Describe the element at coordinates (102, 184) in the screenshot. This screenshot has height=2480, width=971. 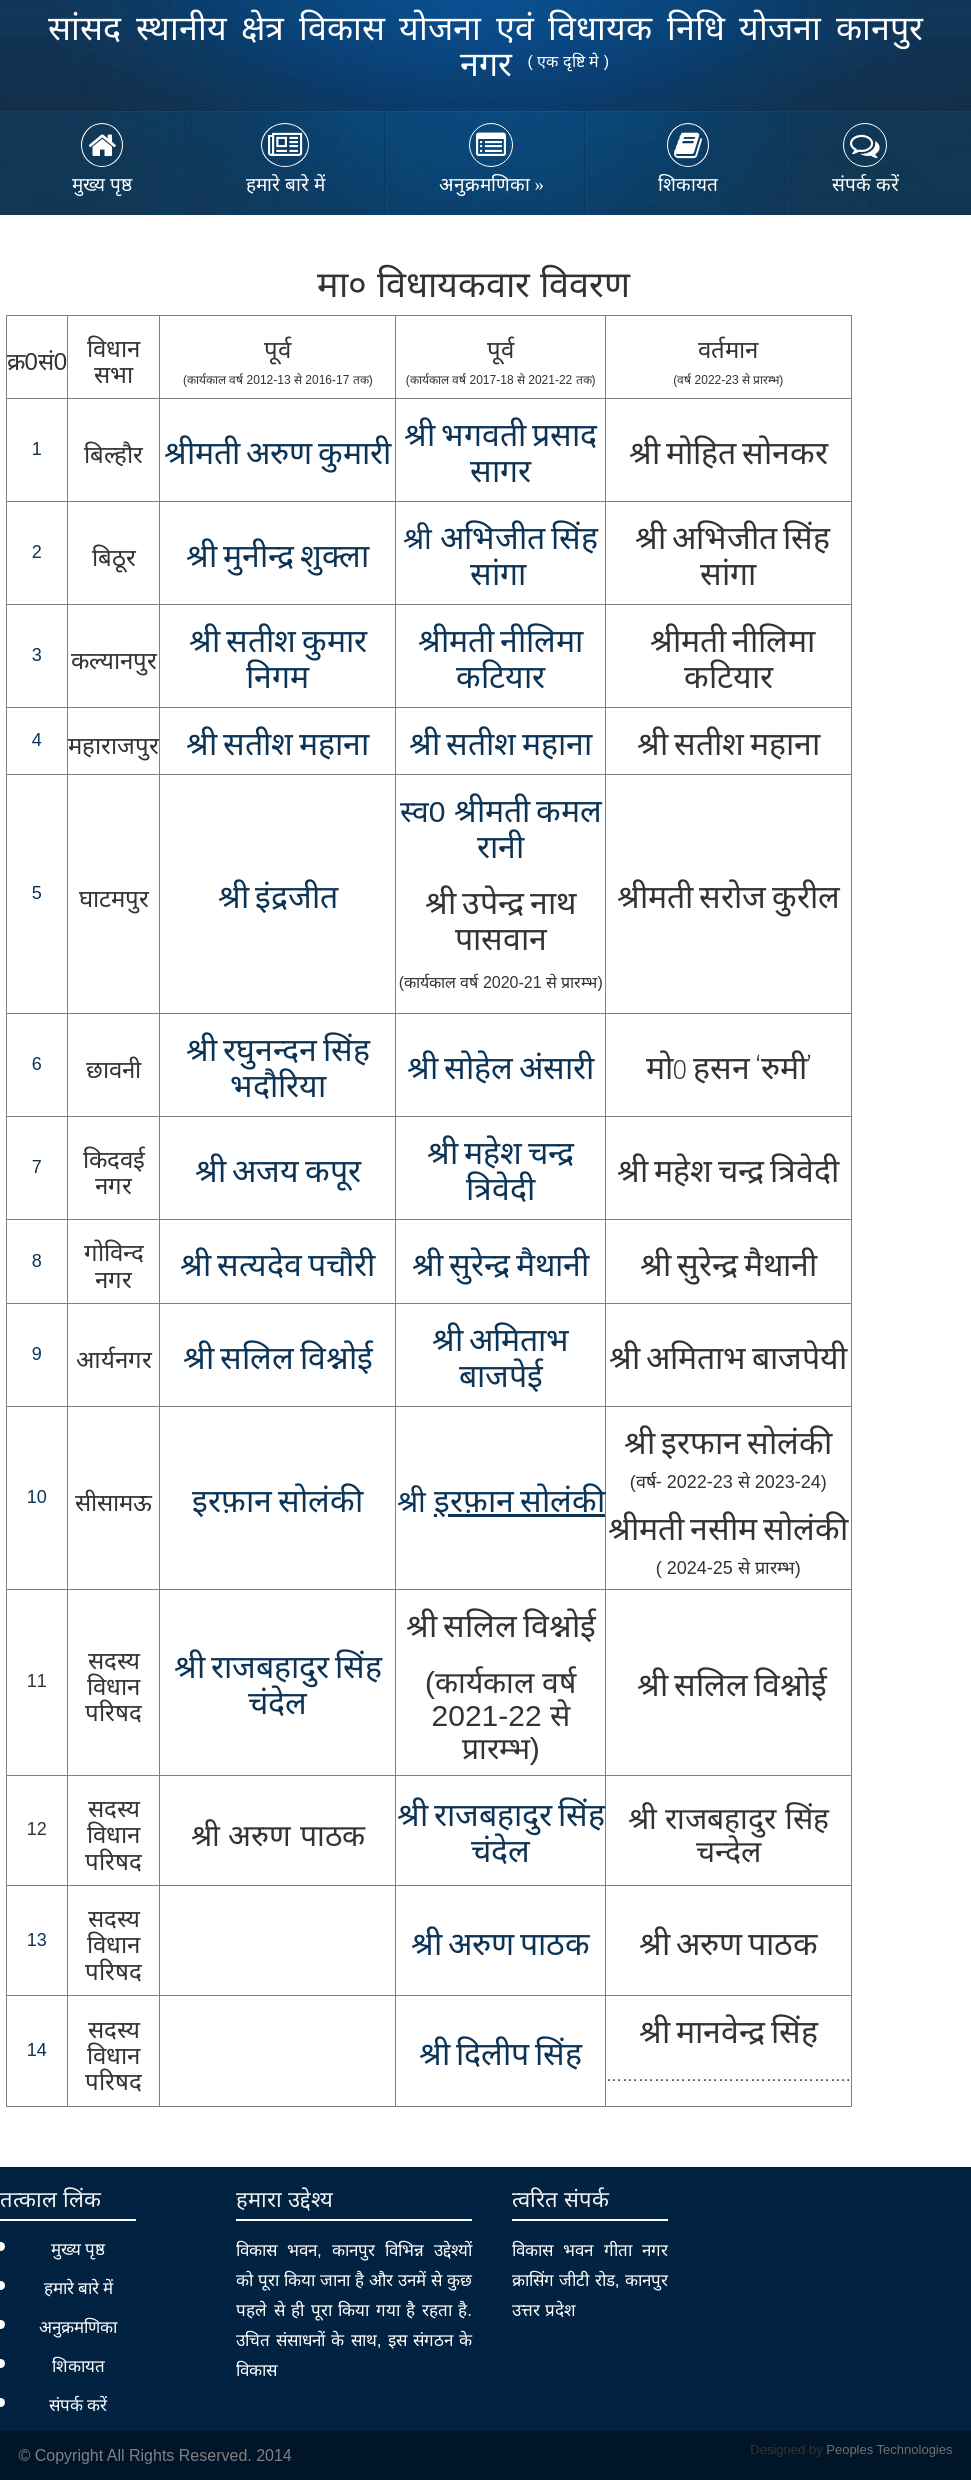
I see `मुख्य पृष्ठ` at that location.